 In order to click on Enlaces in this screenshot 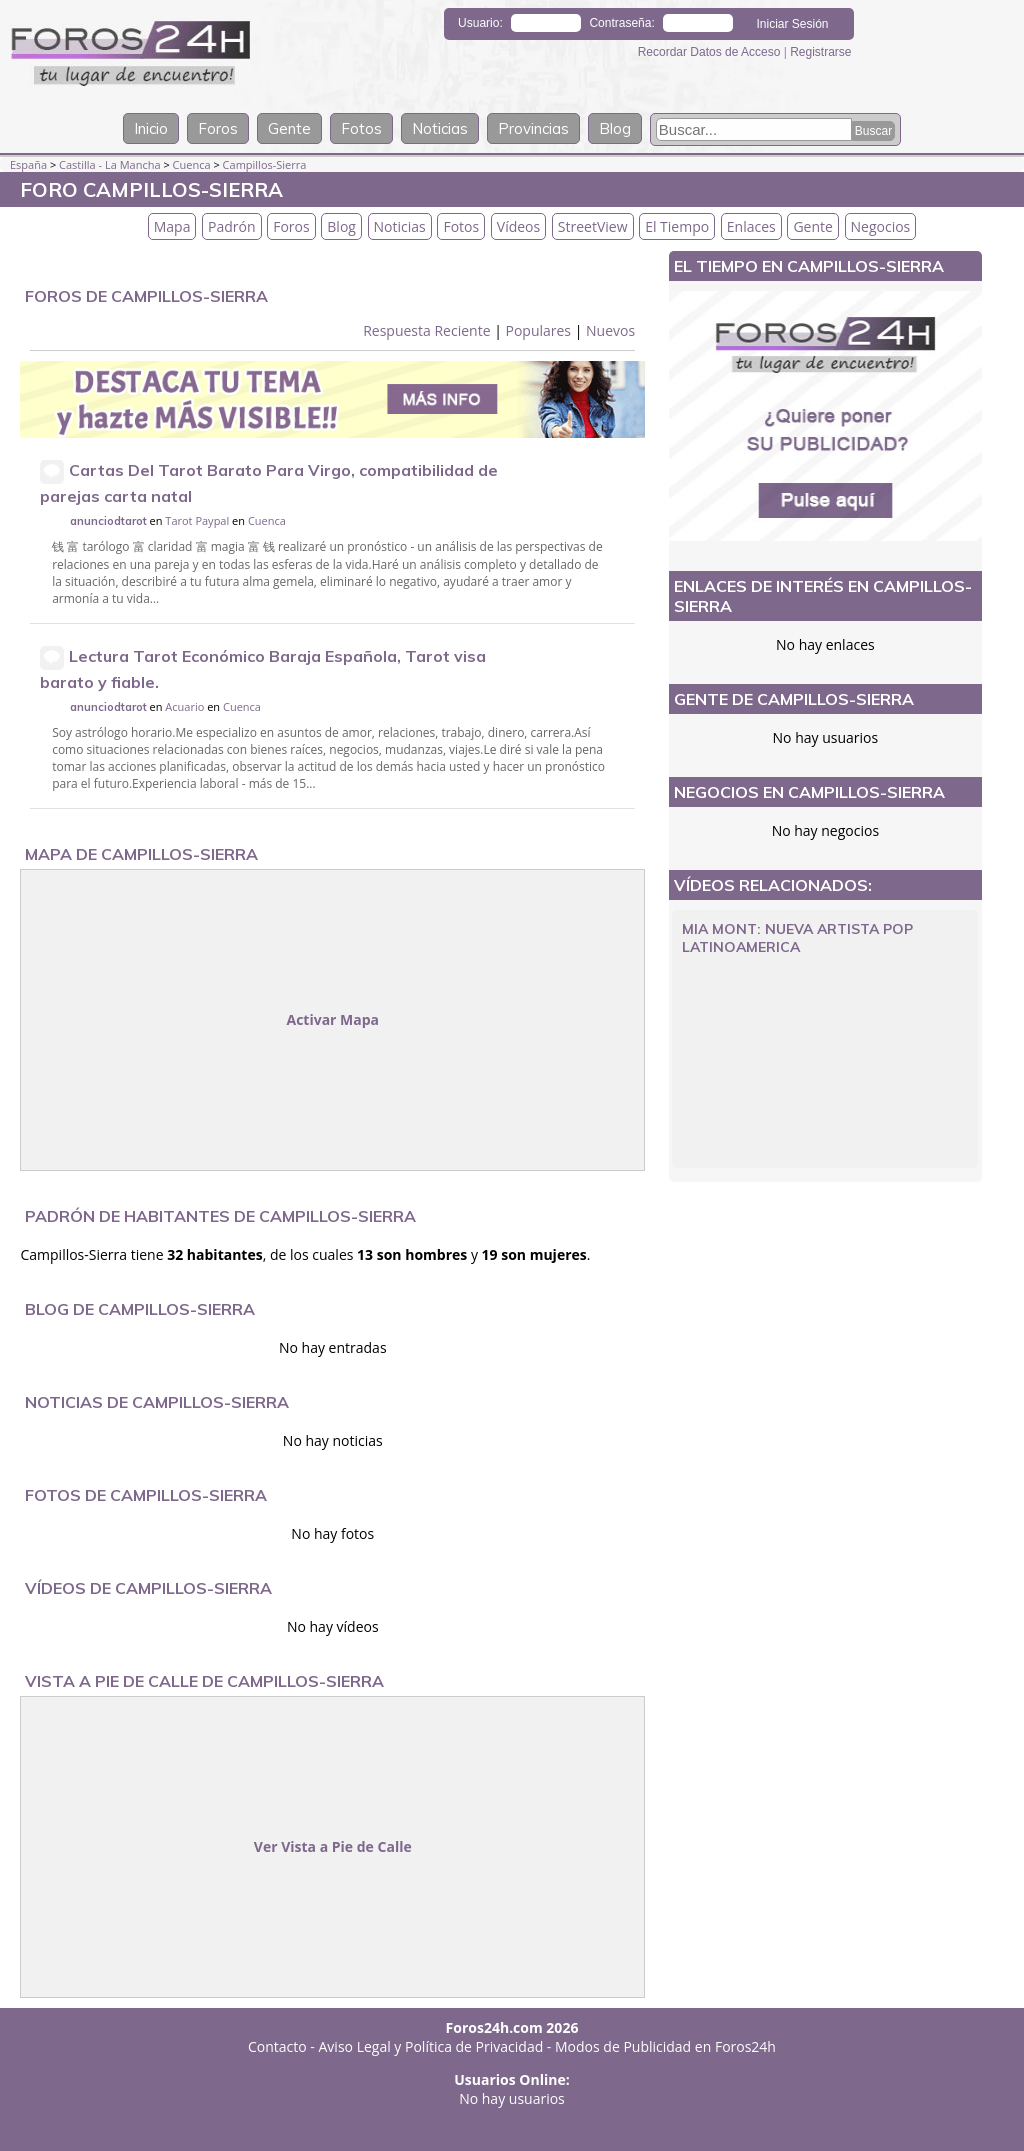, I will do `click(751, 226)`.